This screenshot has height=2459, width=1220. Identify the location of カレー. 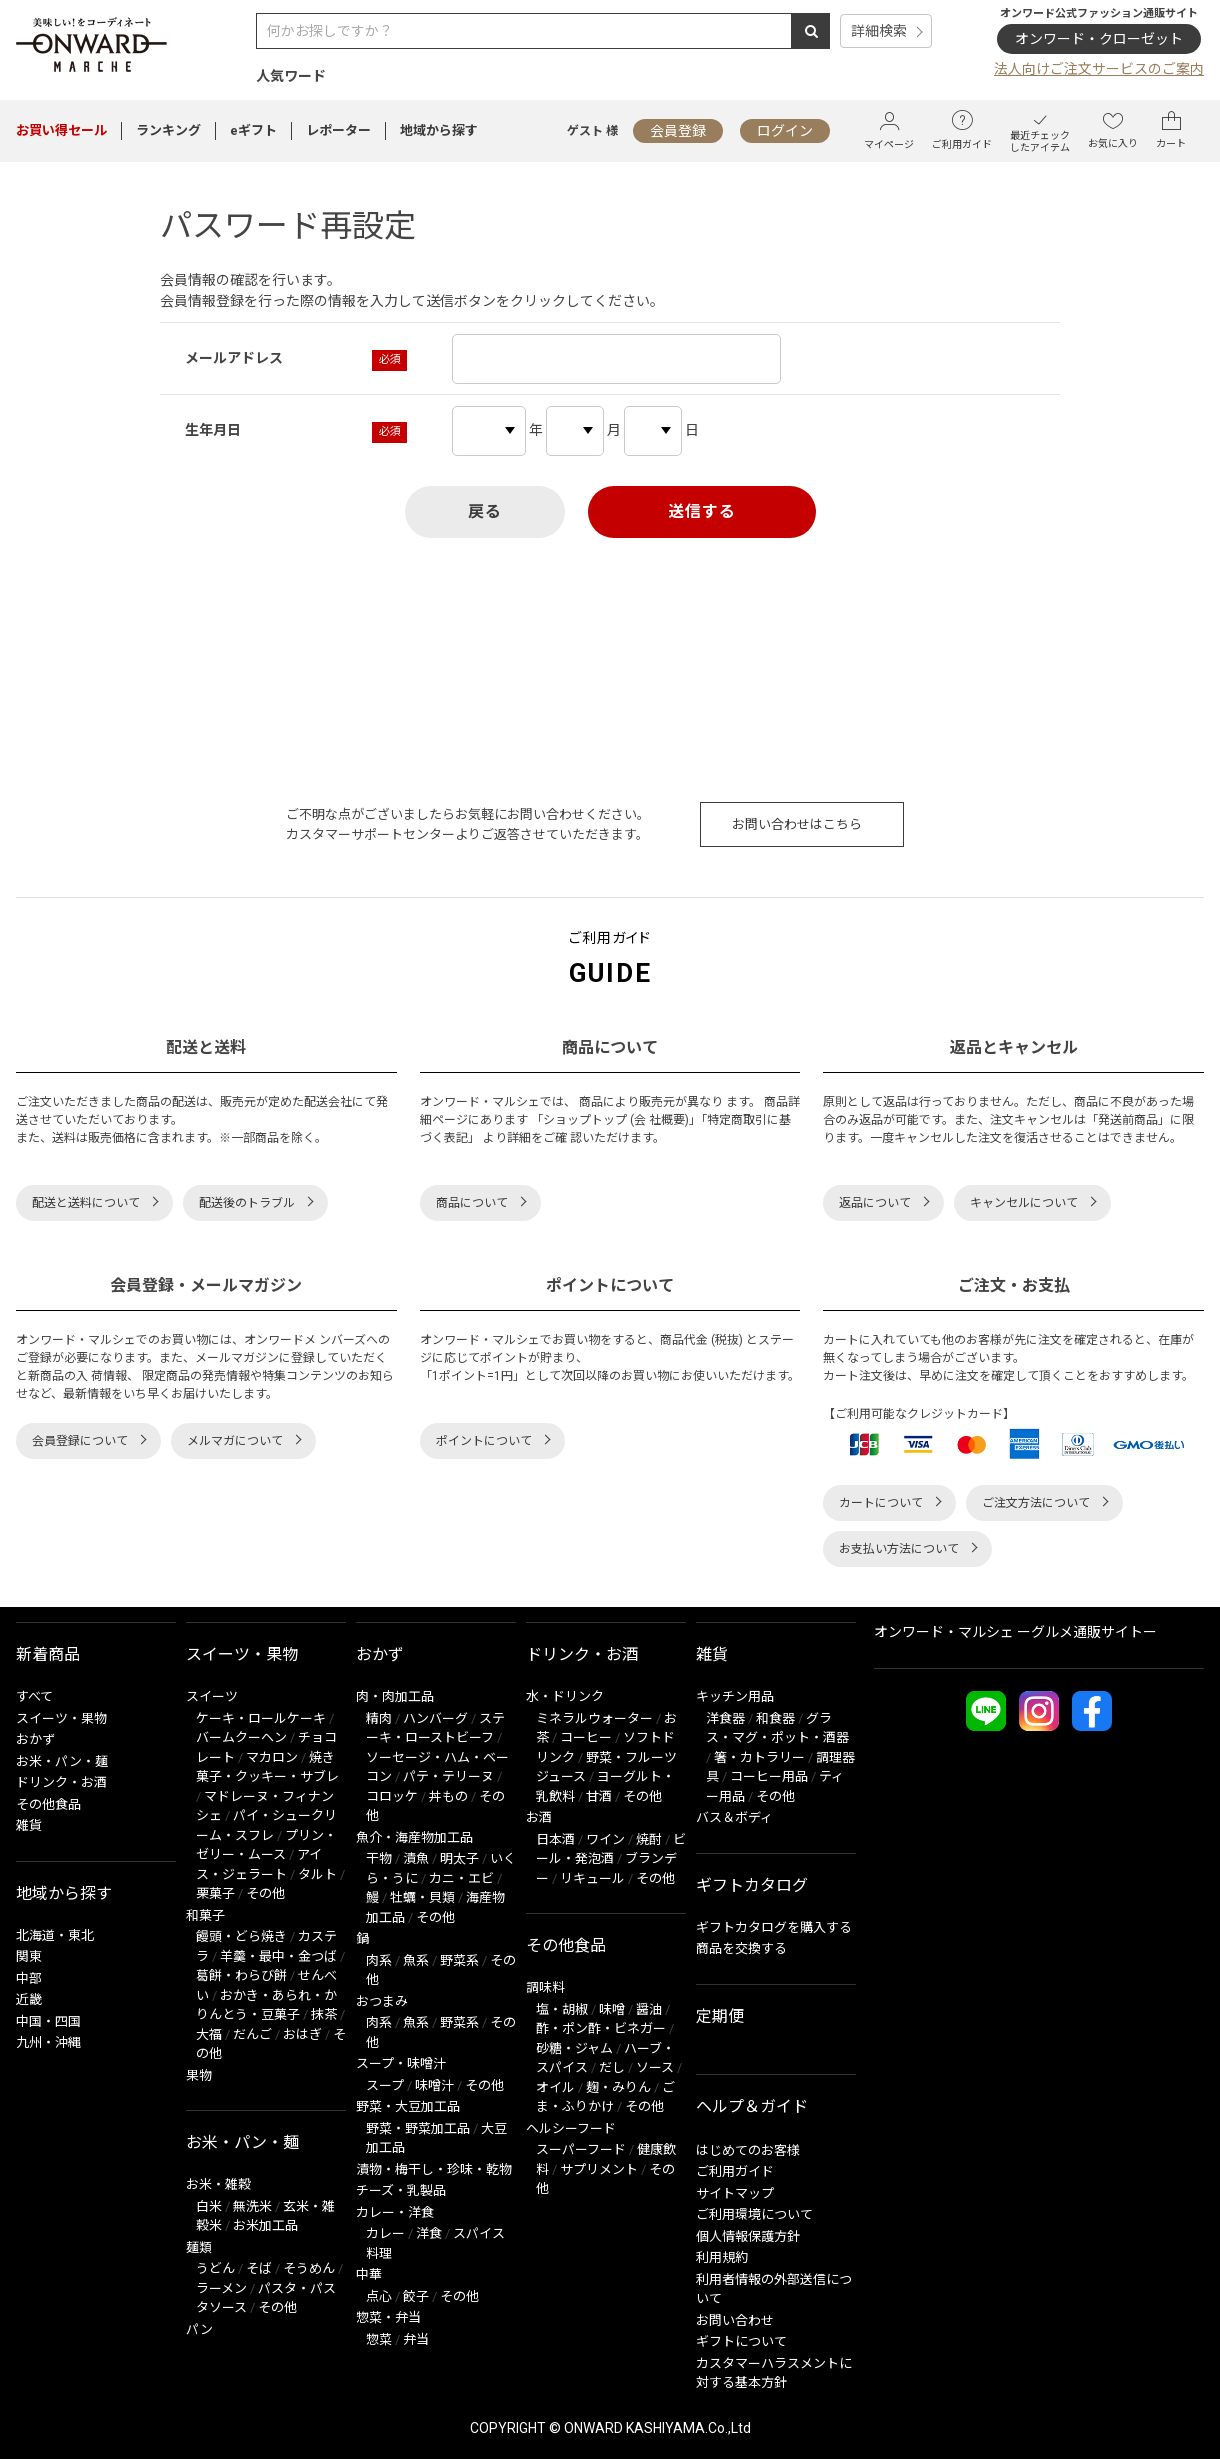
(385, 2233).